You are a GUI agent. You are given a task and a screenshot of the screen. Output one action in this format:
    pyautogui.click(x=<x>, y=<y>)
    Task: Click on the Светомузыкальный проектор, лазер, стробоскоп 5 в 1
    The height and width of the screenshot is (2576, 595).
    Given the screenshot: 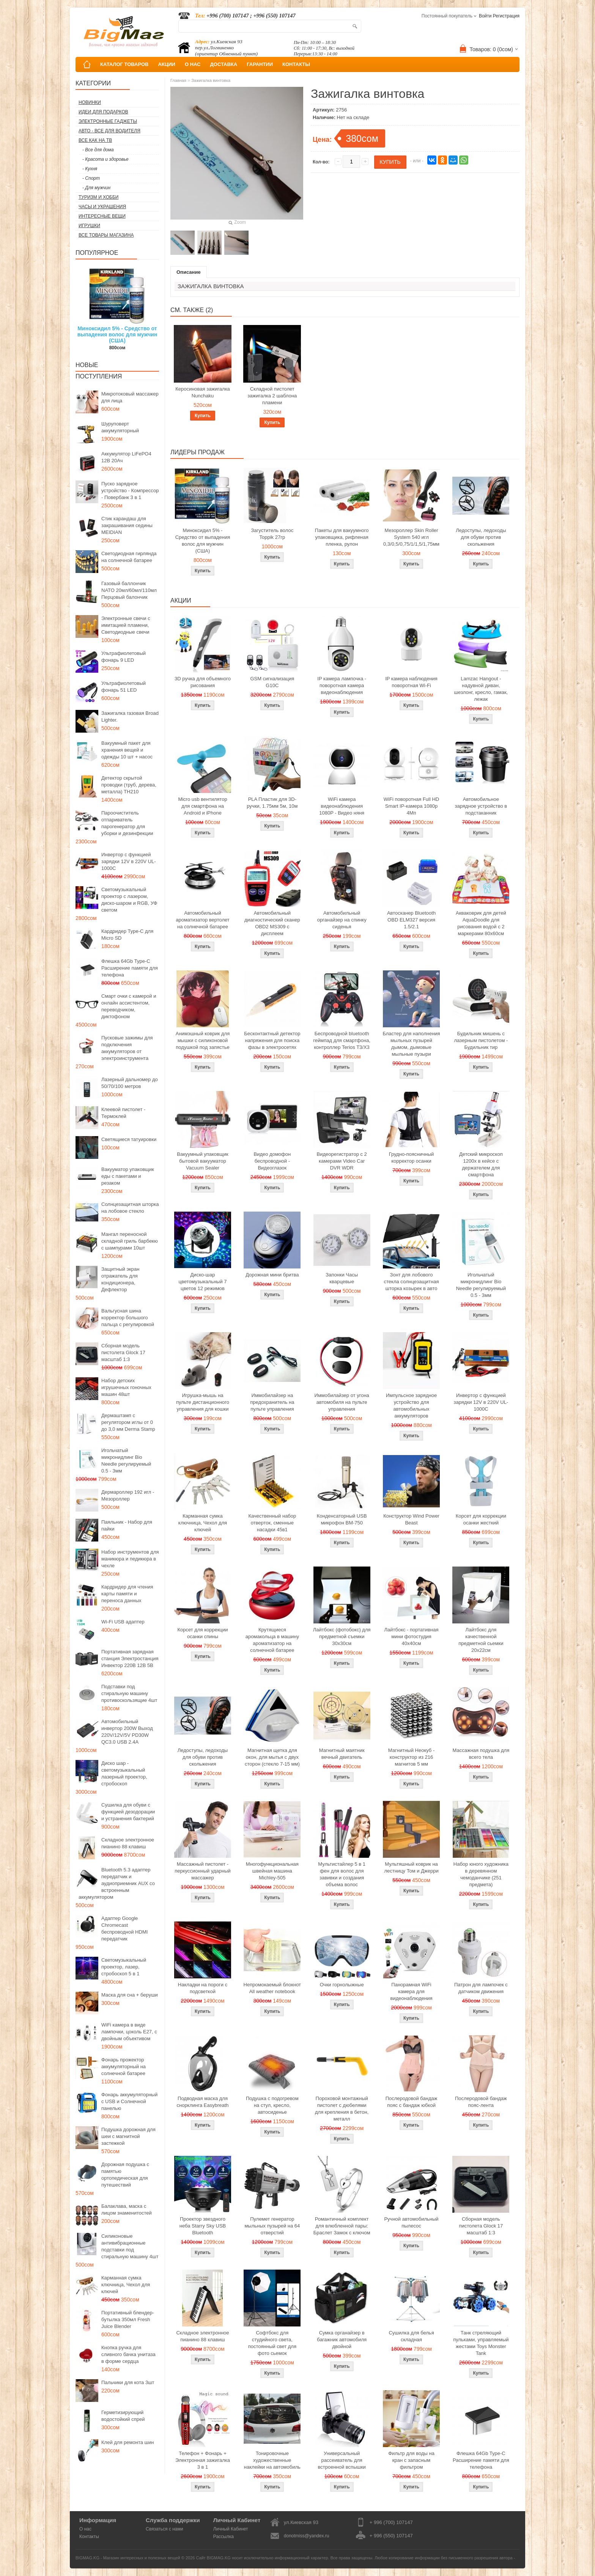 What is the action you would take?
    pyautogui.click(x=123, y=1966)
    